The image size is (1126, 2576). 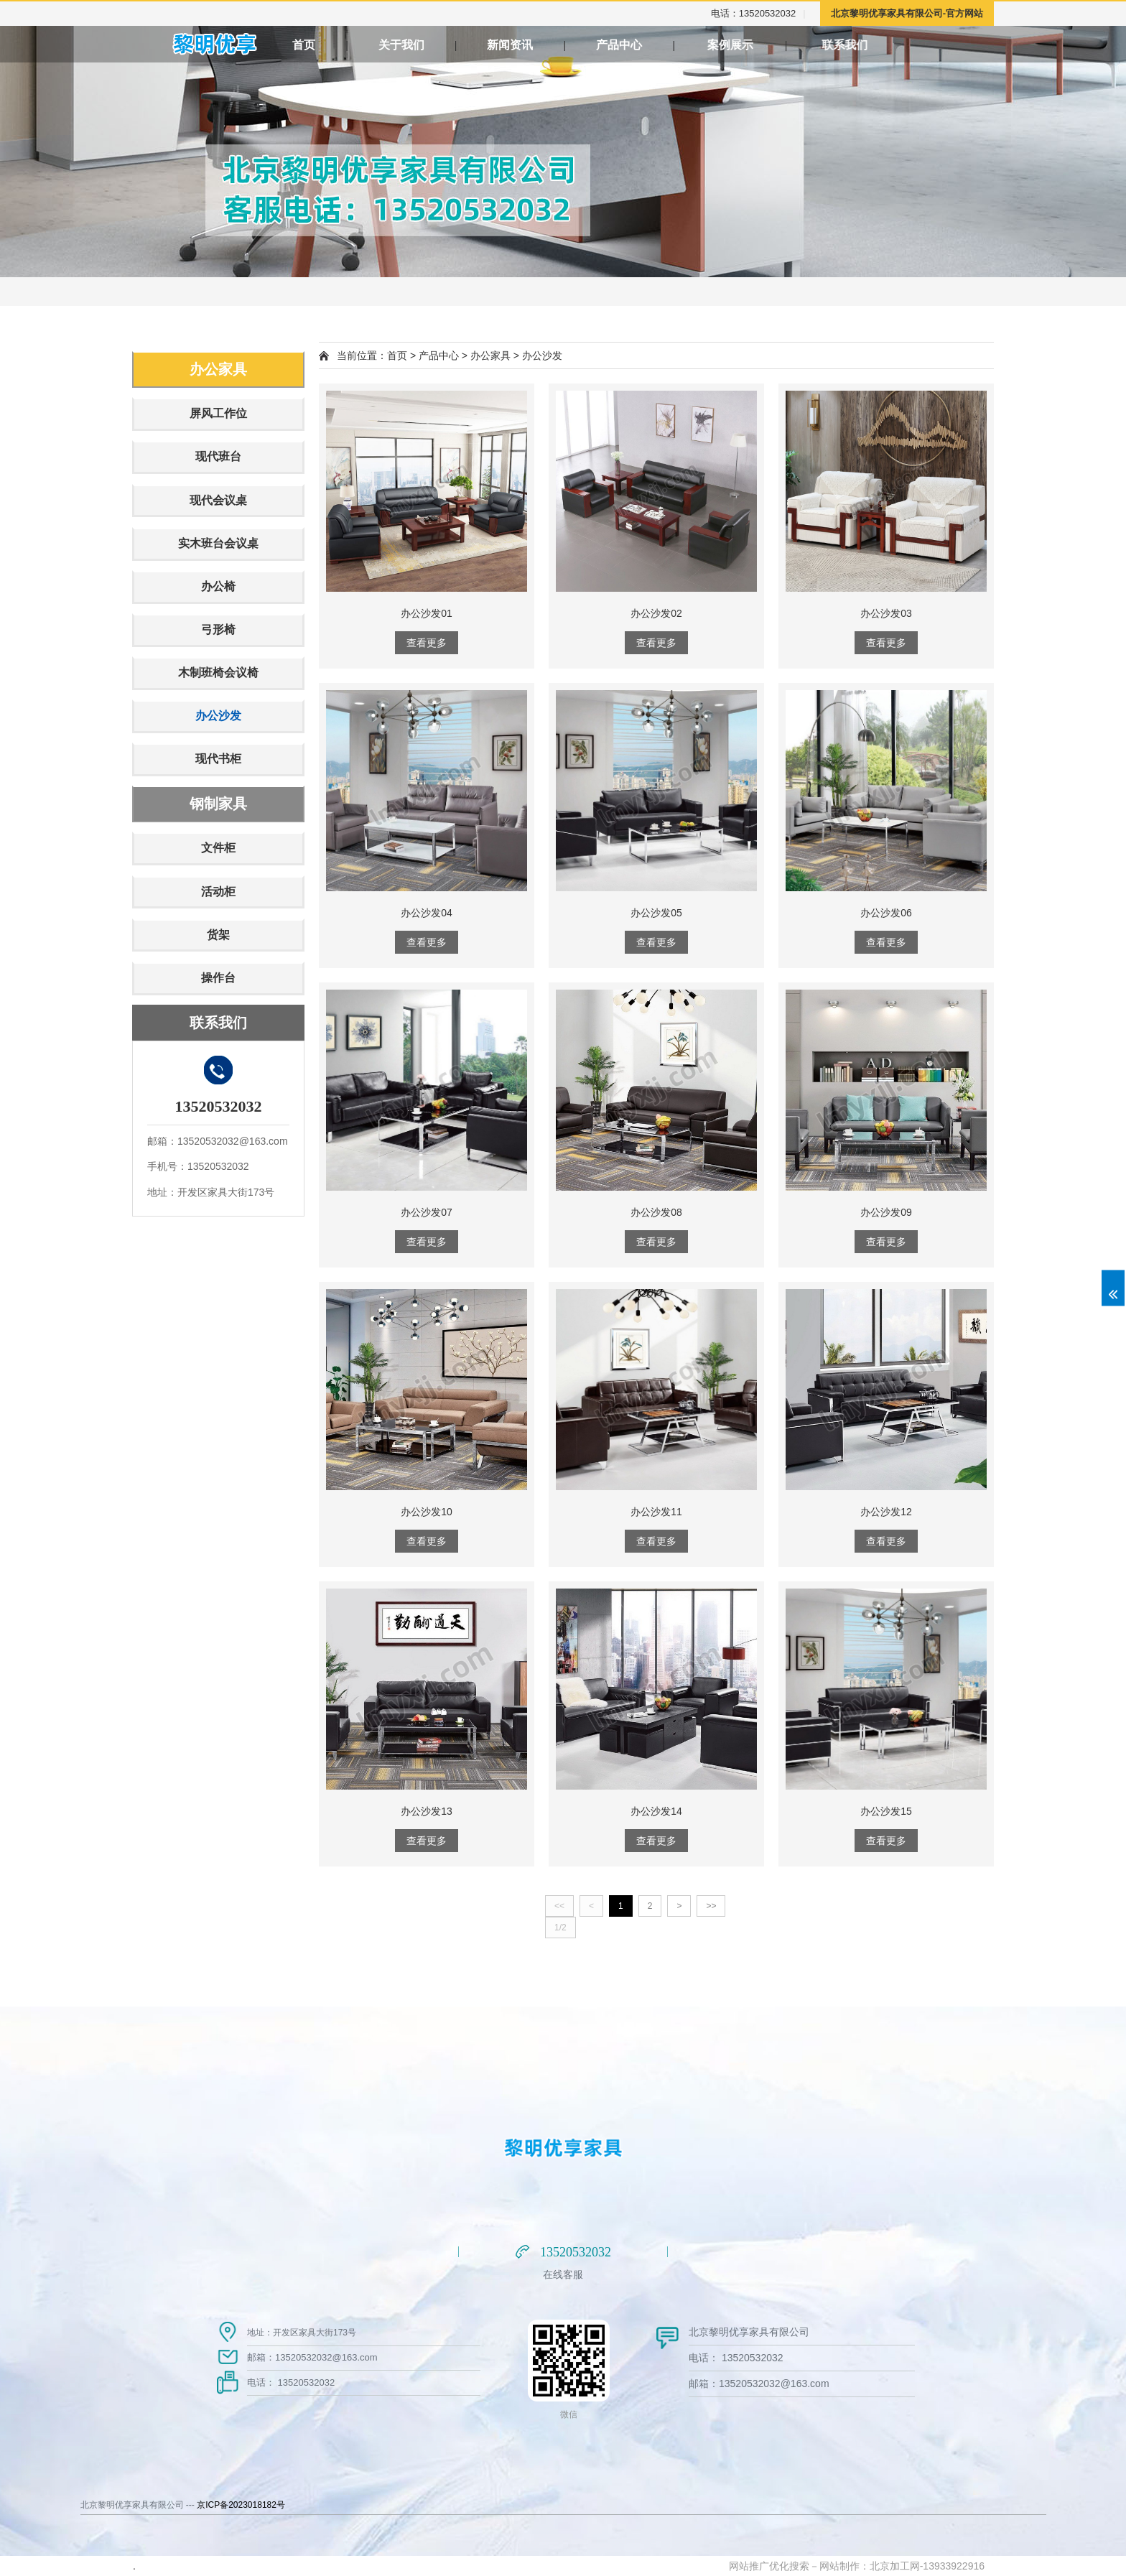 I want to click on 办公沙发12, so click(x=886, y=1511).